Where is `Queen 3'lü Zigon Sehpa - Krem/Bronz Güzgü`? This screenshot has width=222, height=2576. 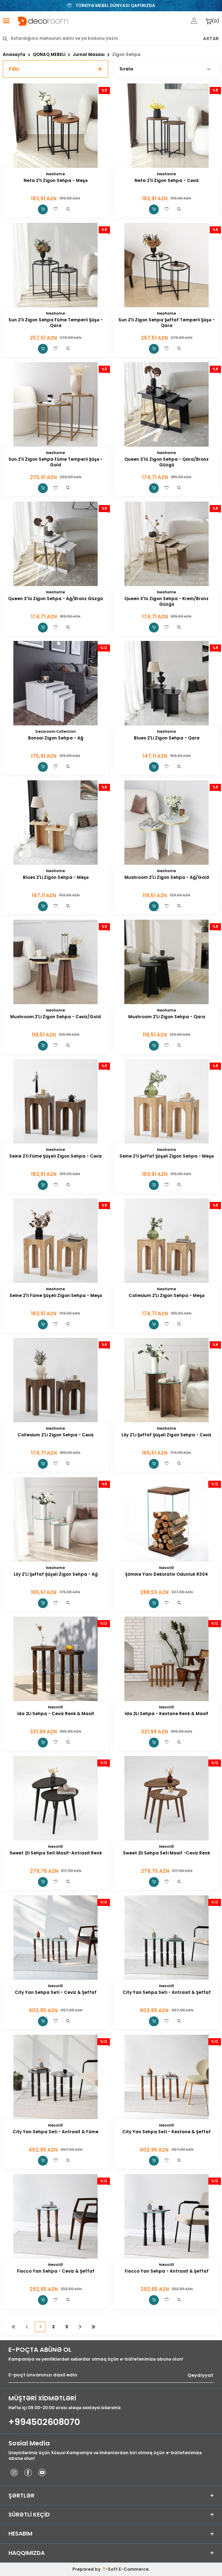 Queen 3'lü Zigon Sehpa - Krem/Bronz Güzgü is located at coordinates (166, 601).